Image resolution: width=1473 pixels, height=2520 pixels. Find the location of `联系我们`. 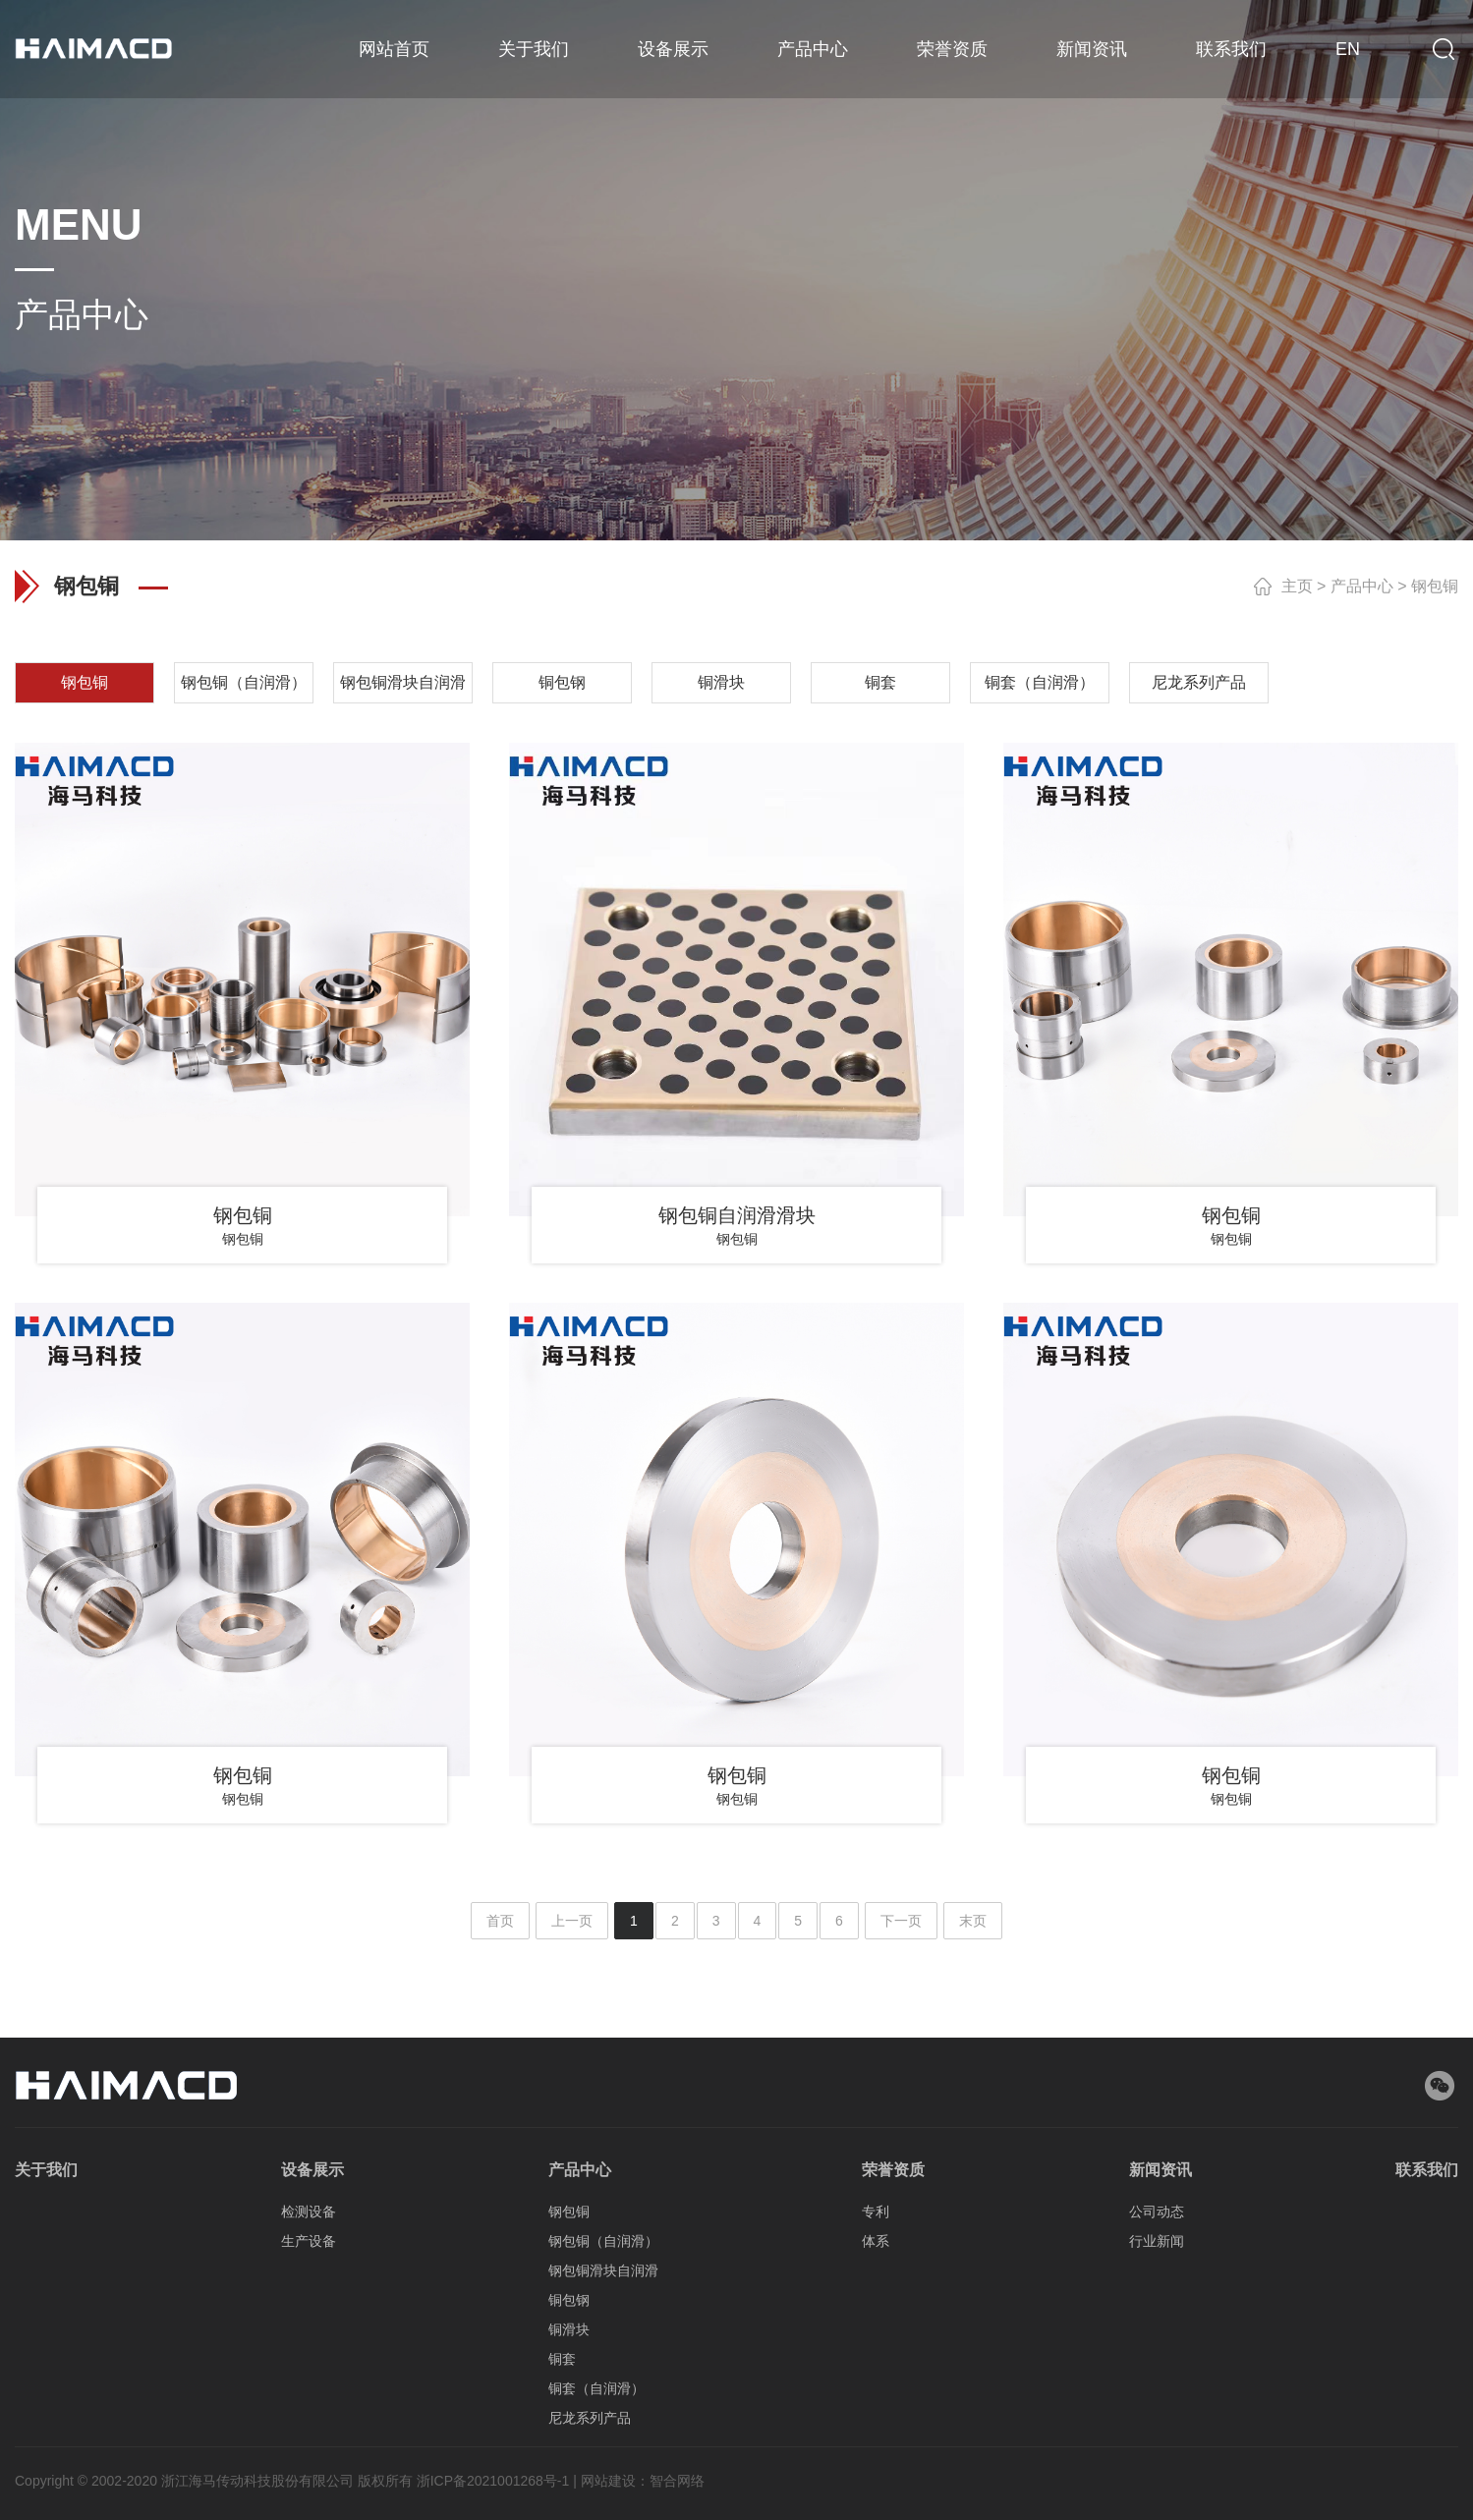

联系我们 is located at coordinates (1231, 49).